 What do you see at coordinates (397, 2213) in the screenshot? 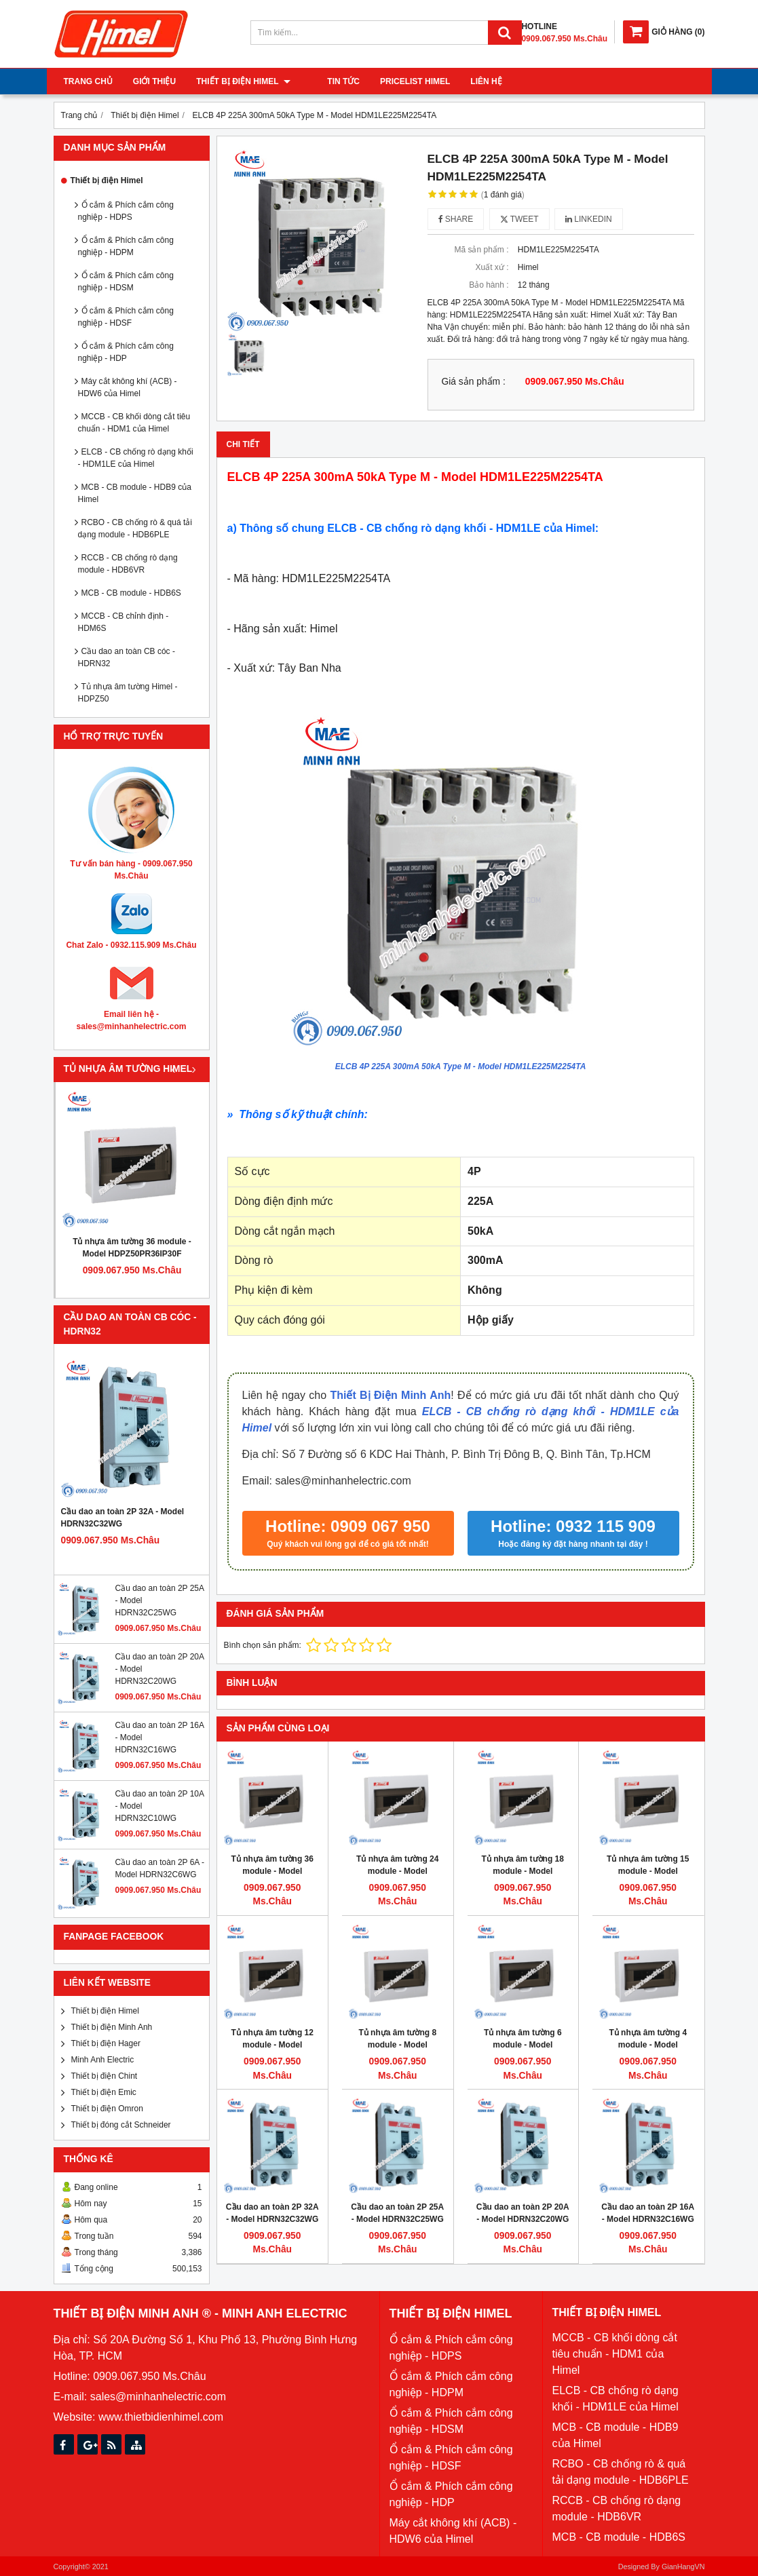
I see `Cầu dao an toàn 2P 25A - Model HDRN32C25WG` at bounding box center [397, 2213].